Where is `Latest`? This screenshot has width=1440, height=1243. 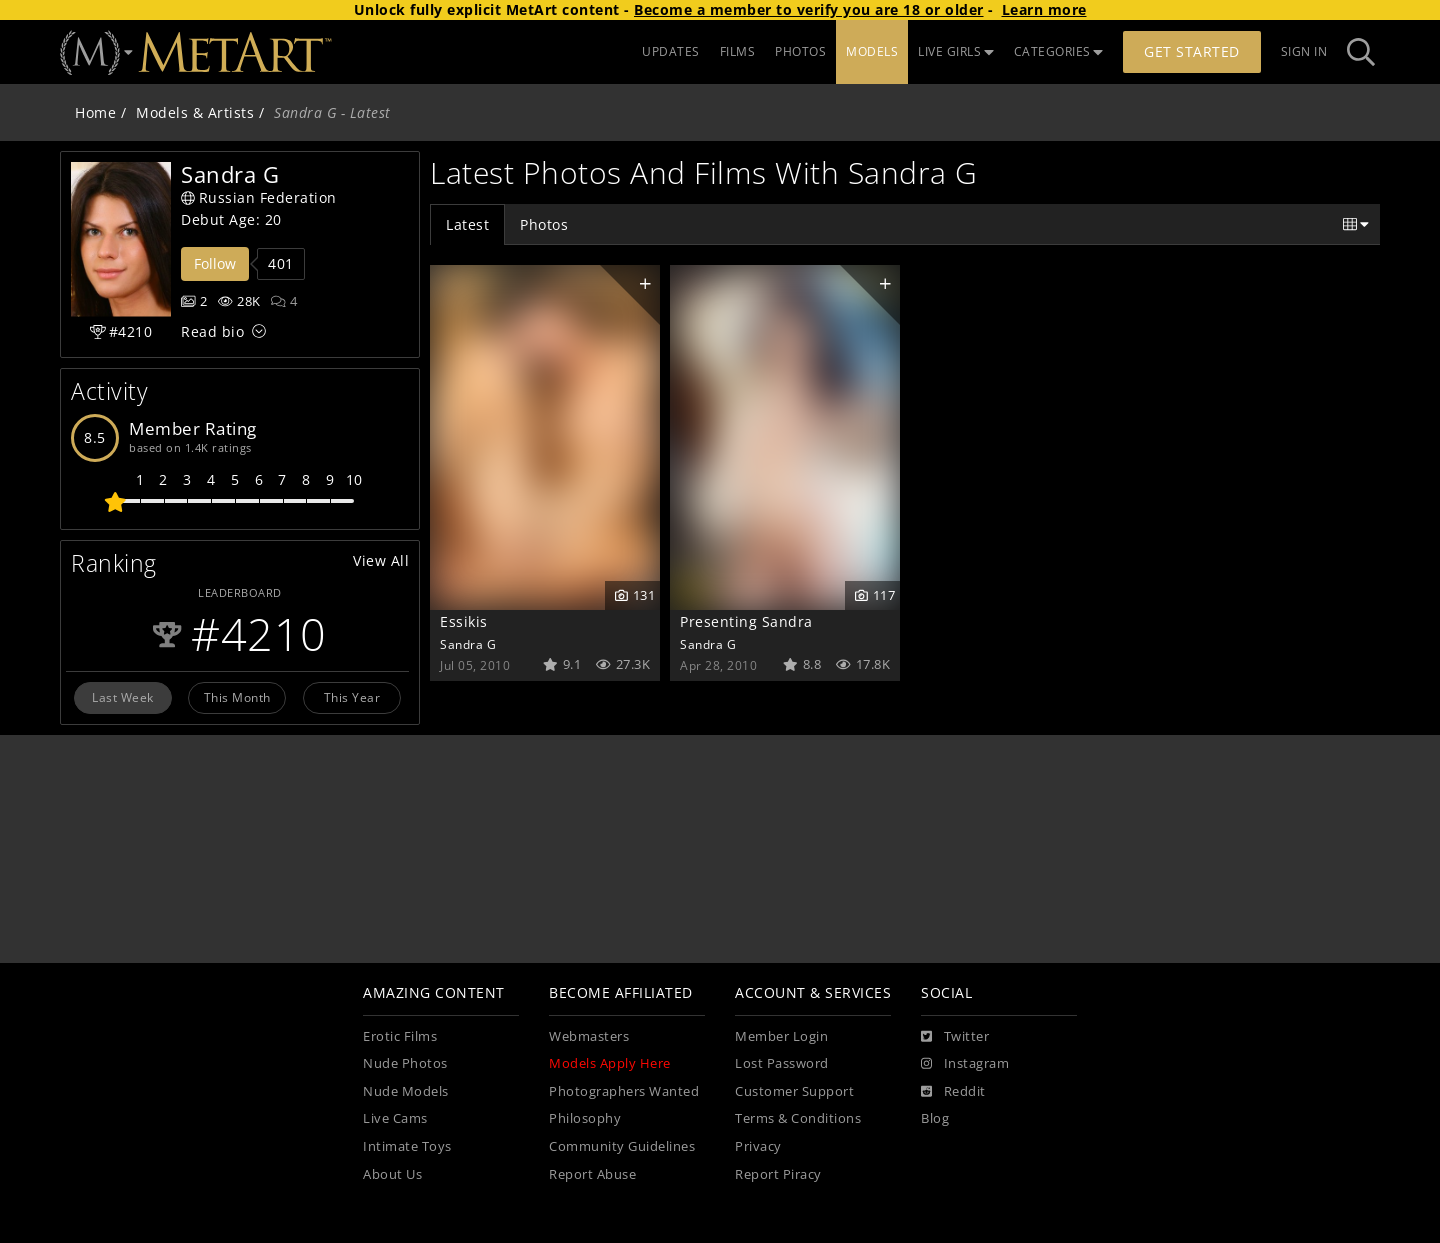
Latest is located at coordinates (467, 224).